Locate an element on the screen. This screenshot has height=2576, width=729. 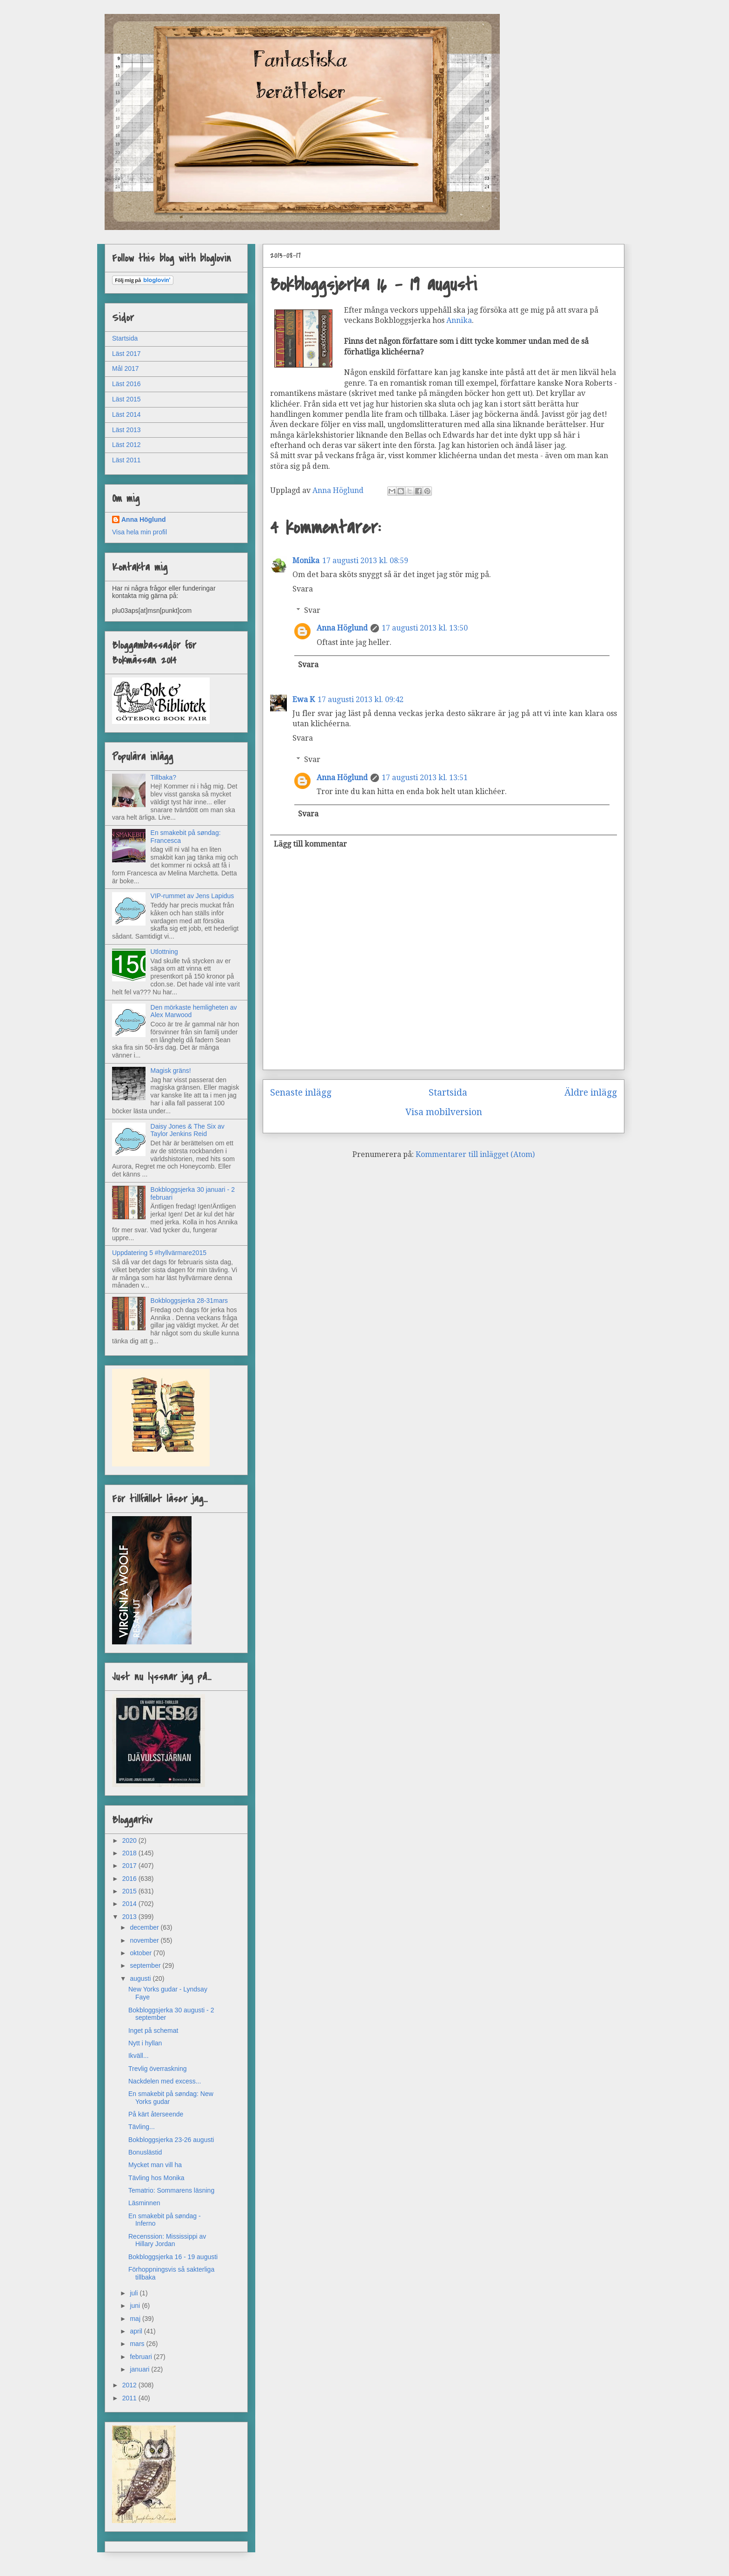
På kärt återseende is located at coordinates (155, 2114).